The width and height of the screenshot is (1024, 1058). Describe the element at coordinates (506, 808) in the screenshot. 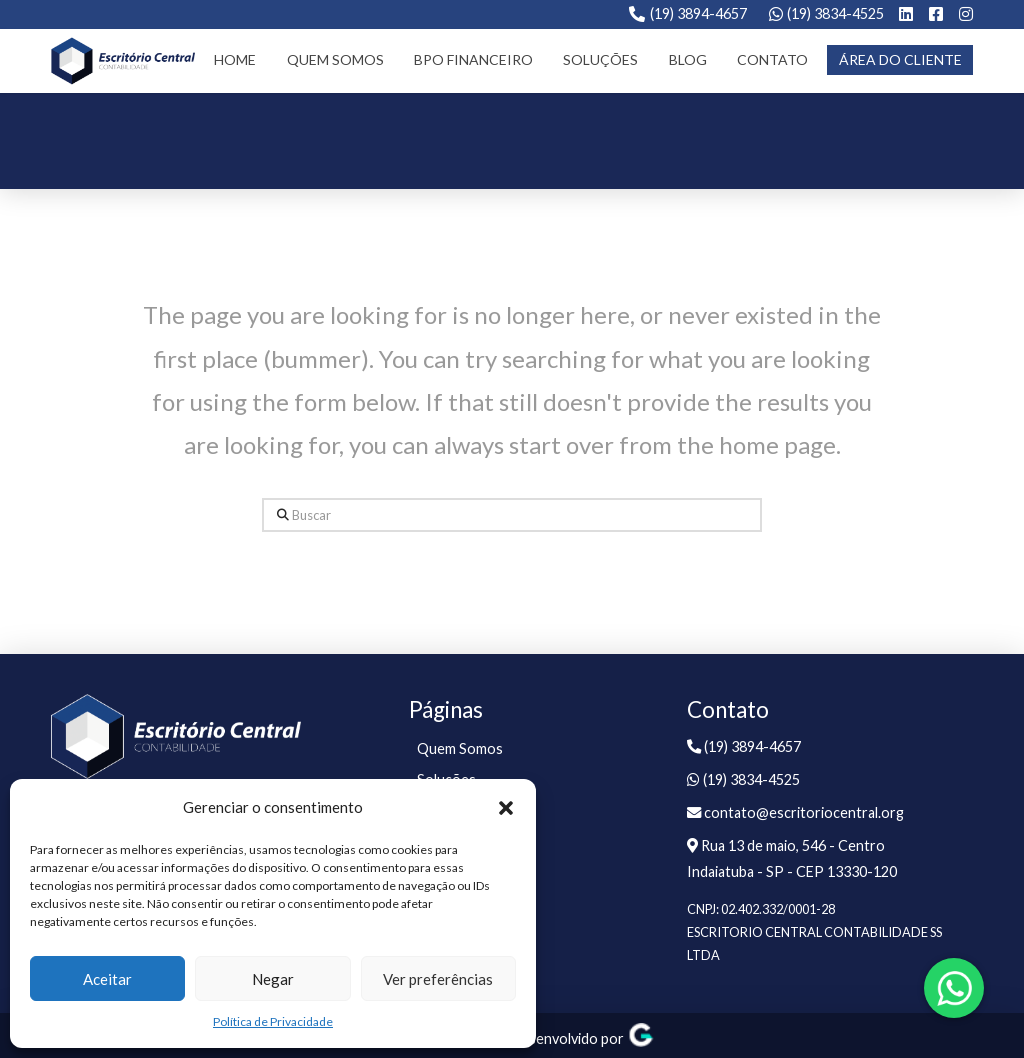

I see `[button]` at that location.